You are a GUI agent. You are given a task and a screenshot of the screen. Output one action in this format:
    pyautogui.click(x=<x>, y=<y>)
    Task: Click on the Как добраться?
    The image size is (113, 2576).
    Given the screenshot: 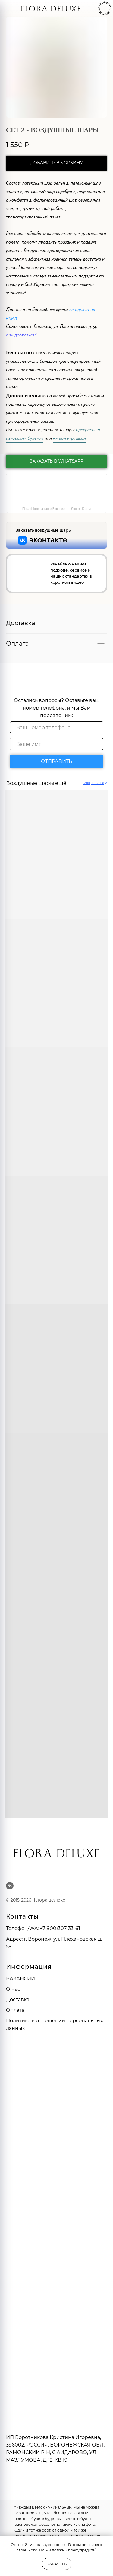 What is the action you would take?
    pyautogui.click(x=21, y=335)
    